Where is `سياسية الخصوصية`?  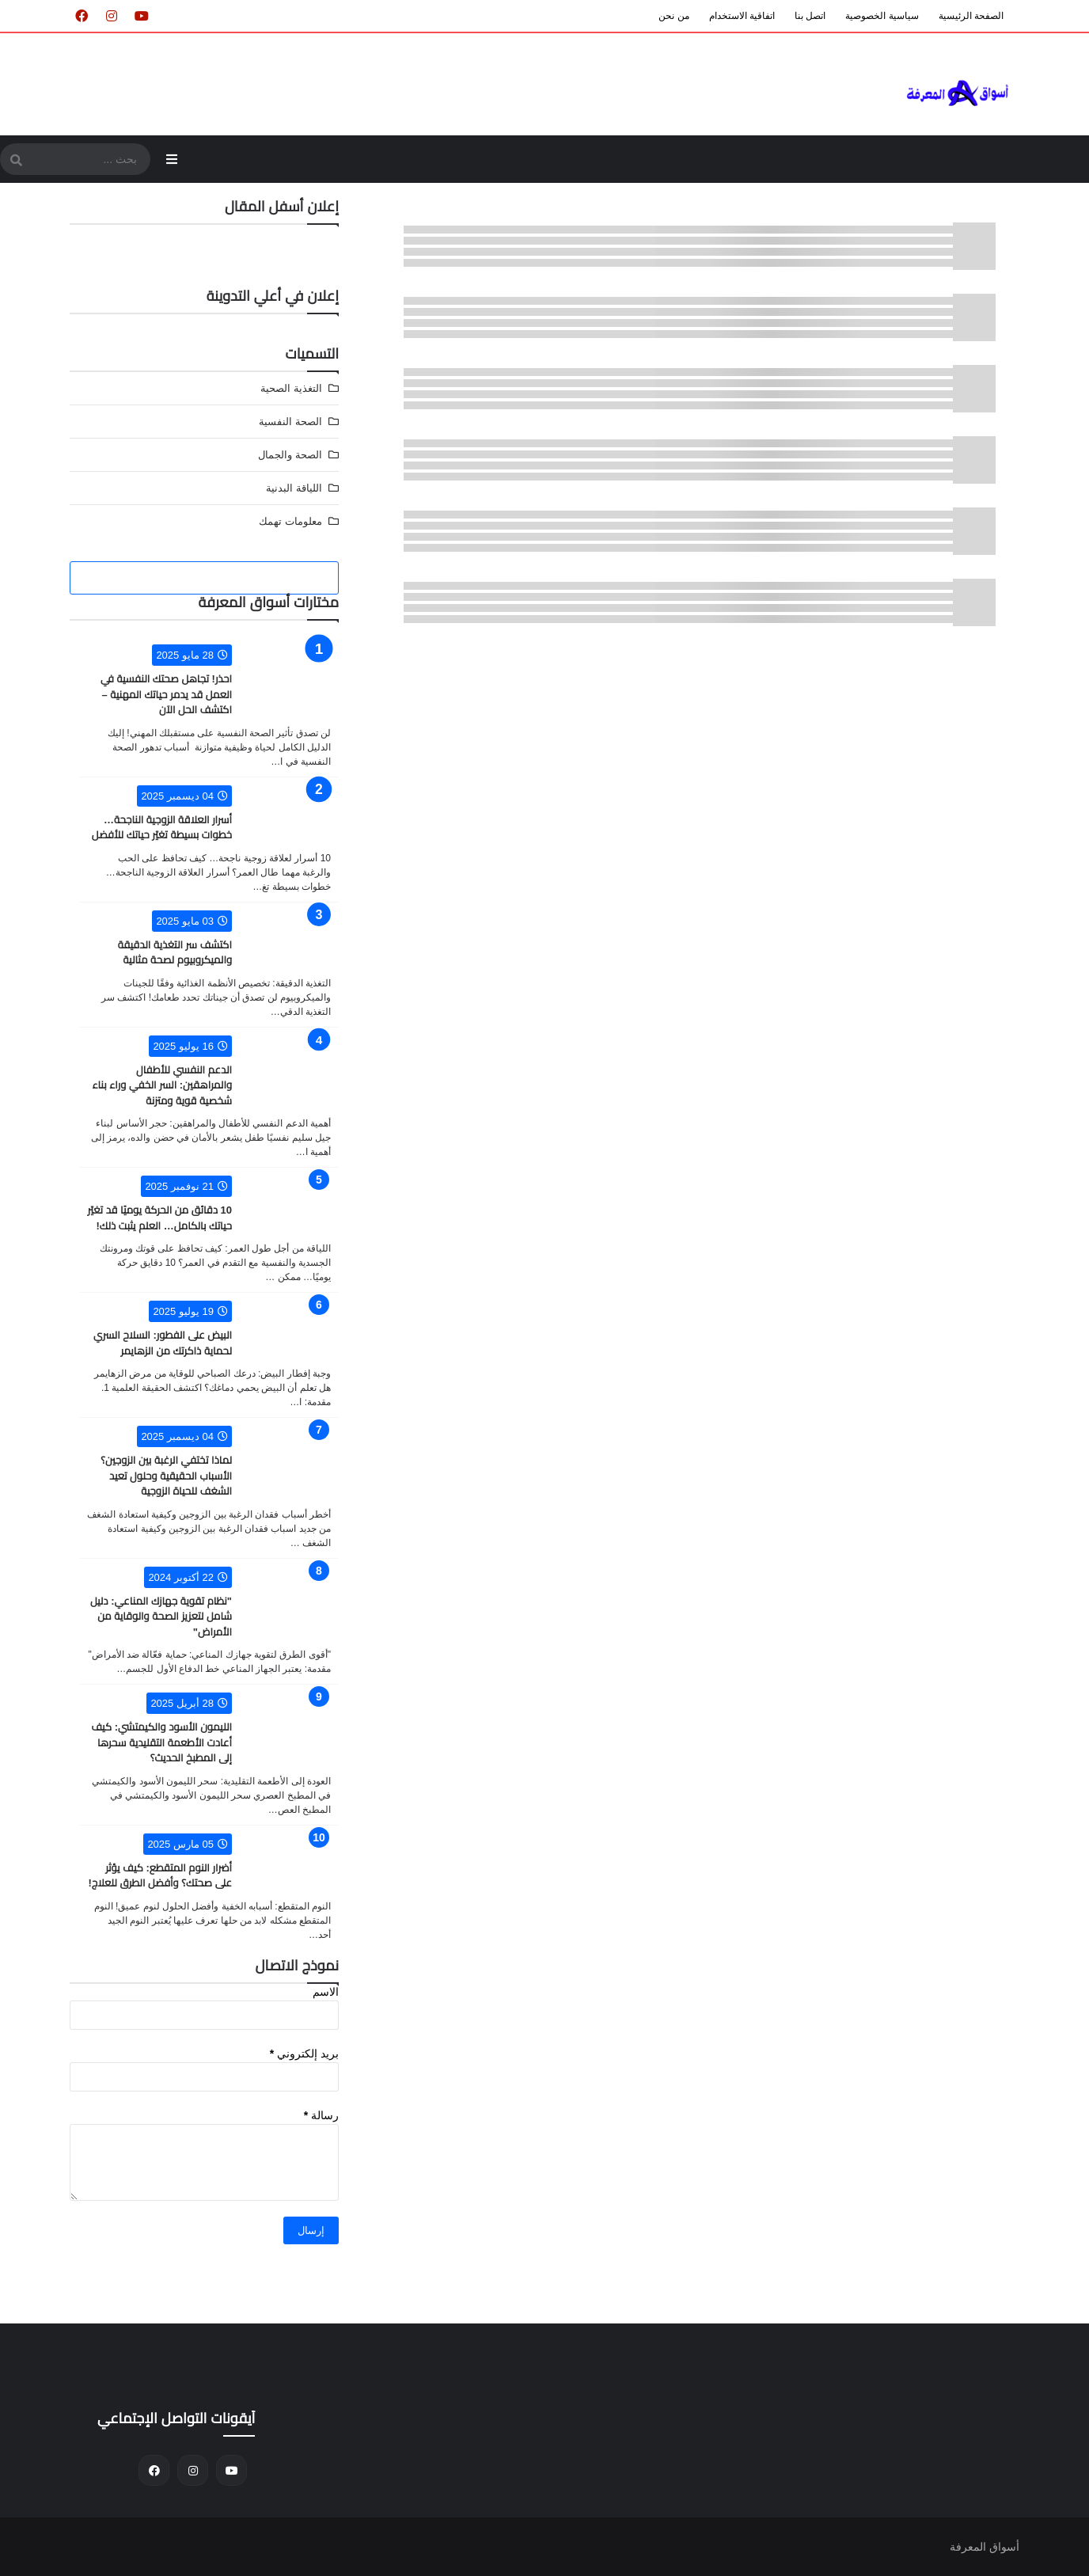 سياسية الخصوصية is located at coordinates (881, 15).